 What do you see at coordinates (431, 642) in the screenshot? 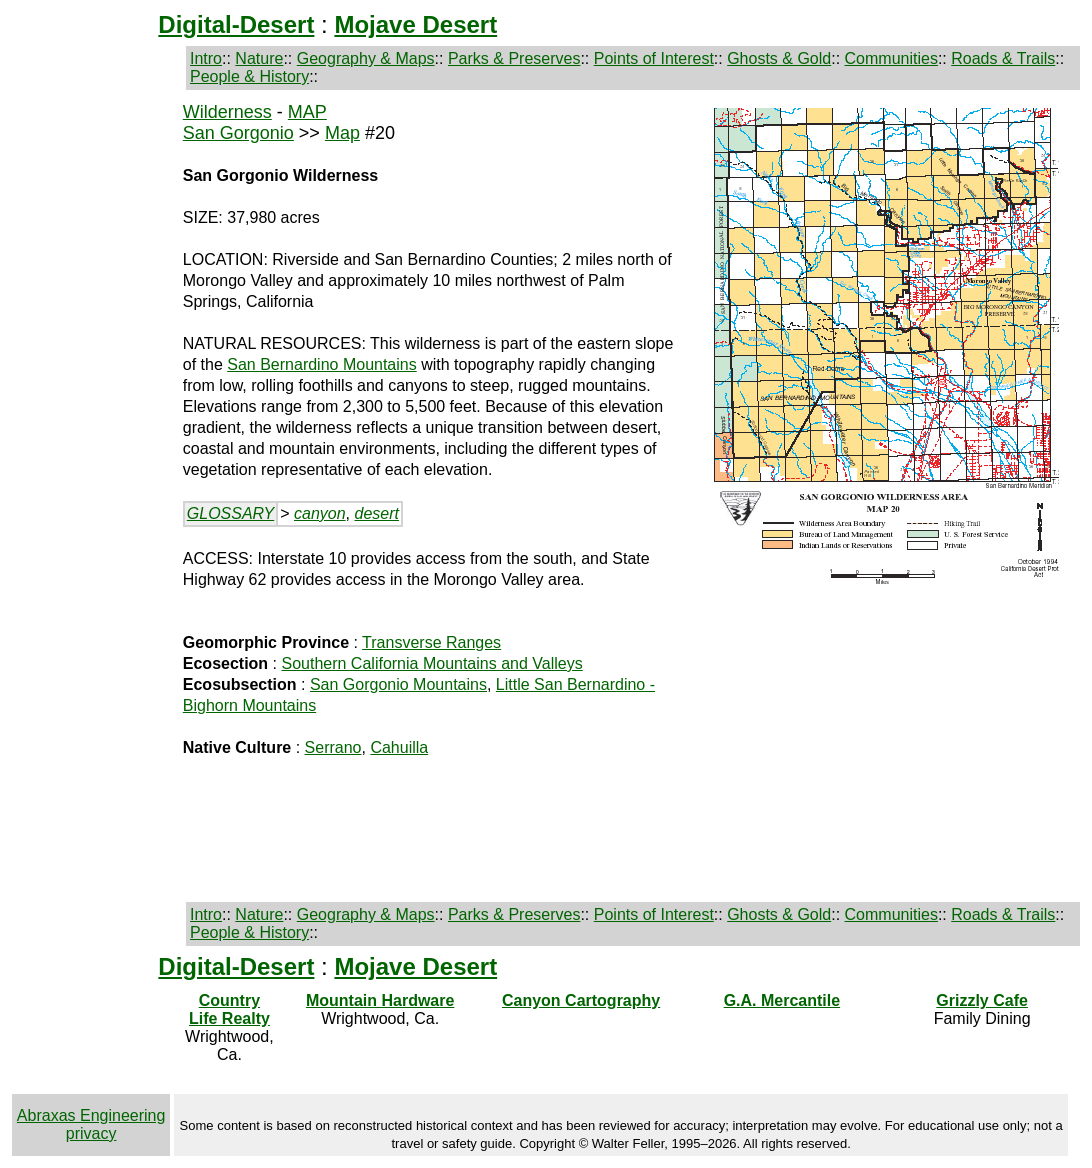
I see `Transverse Ranges` at bounding box center [431, 642].